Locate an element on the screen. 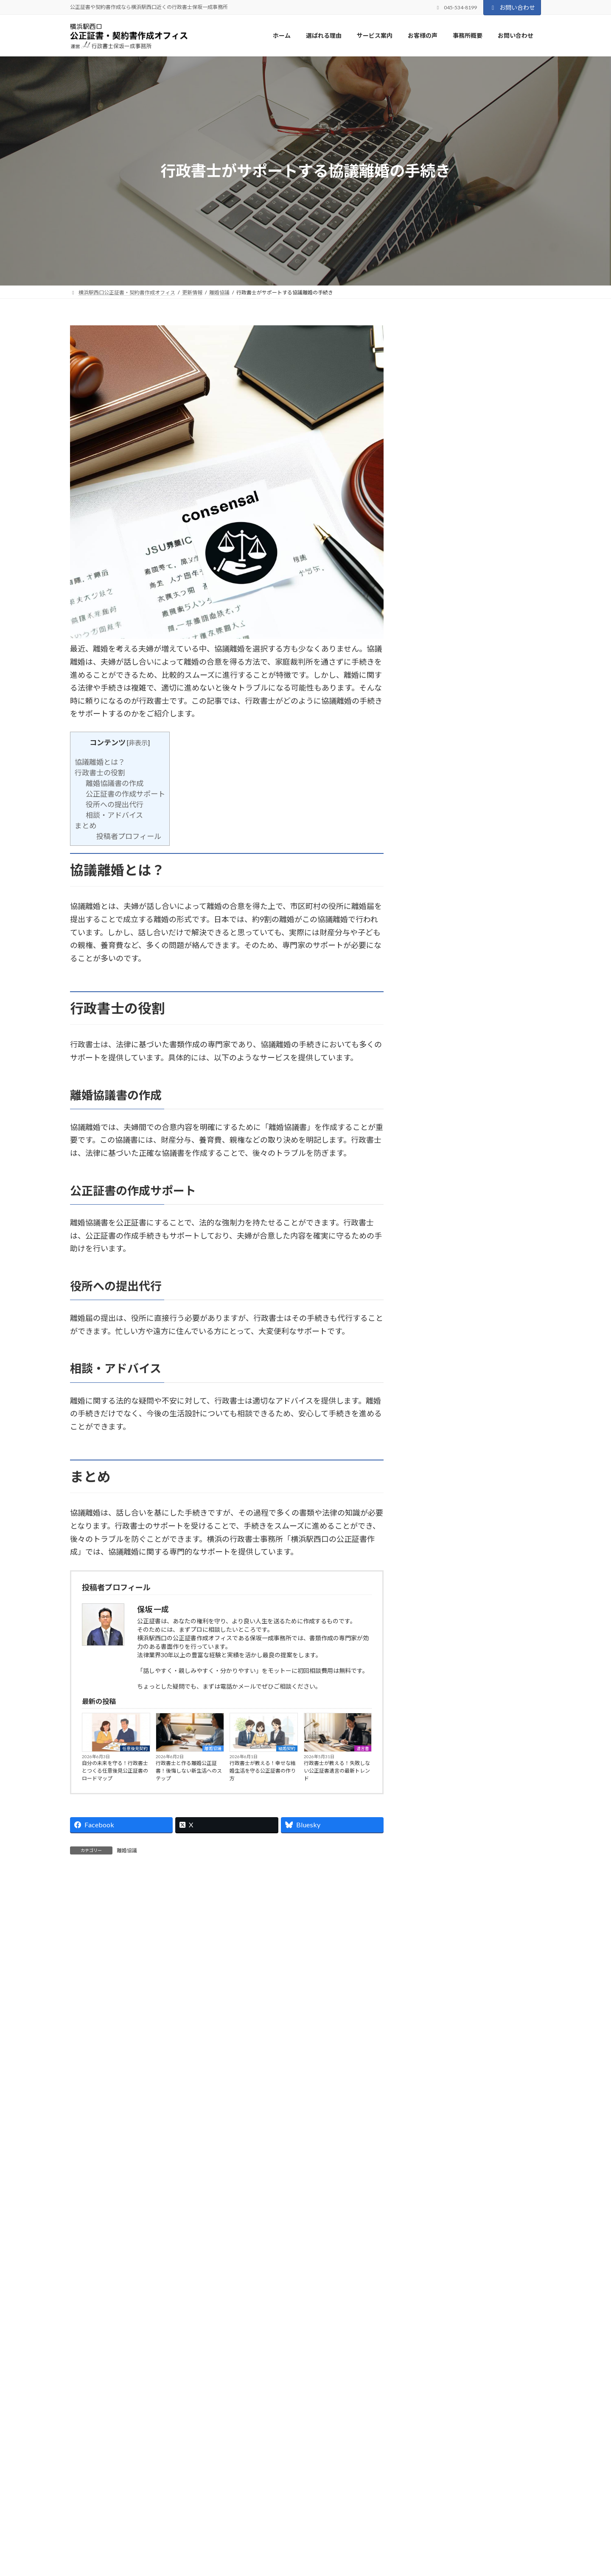 This screenshot has height=2576, width=611. 行政書士の役割 is located at coordinates (100, 772).